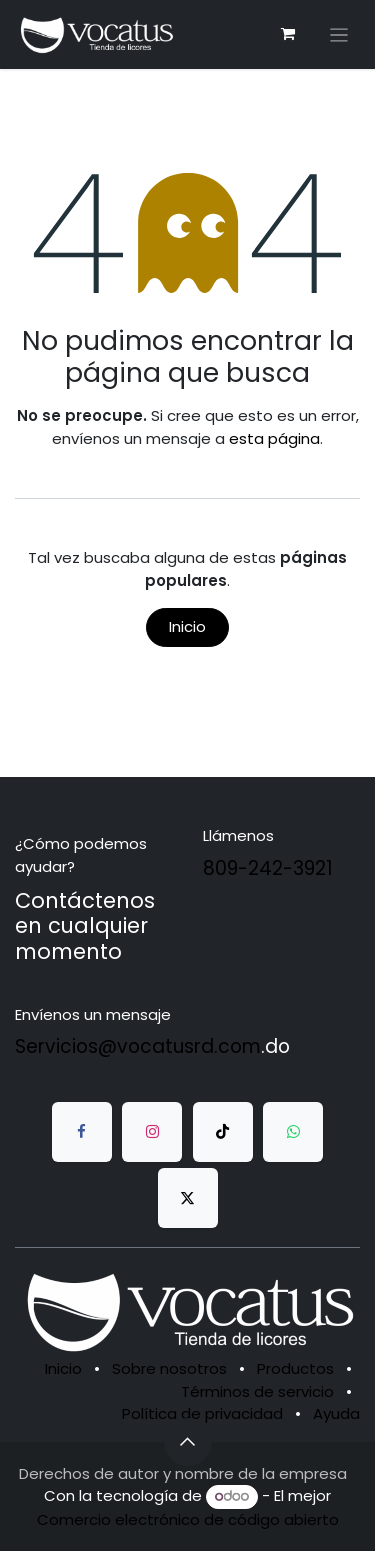 The width and height of the screenshot is (375, 1551). What do you see at coordinates (152, 1132) in the screenshot?
I see `[Instagram]` at bounding box center [152, 1132].